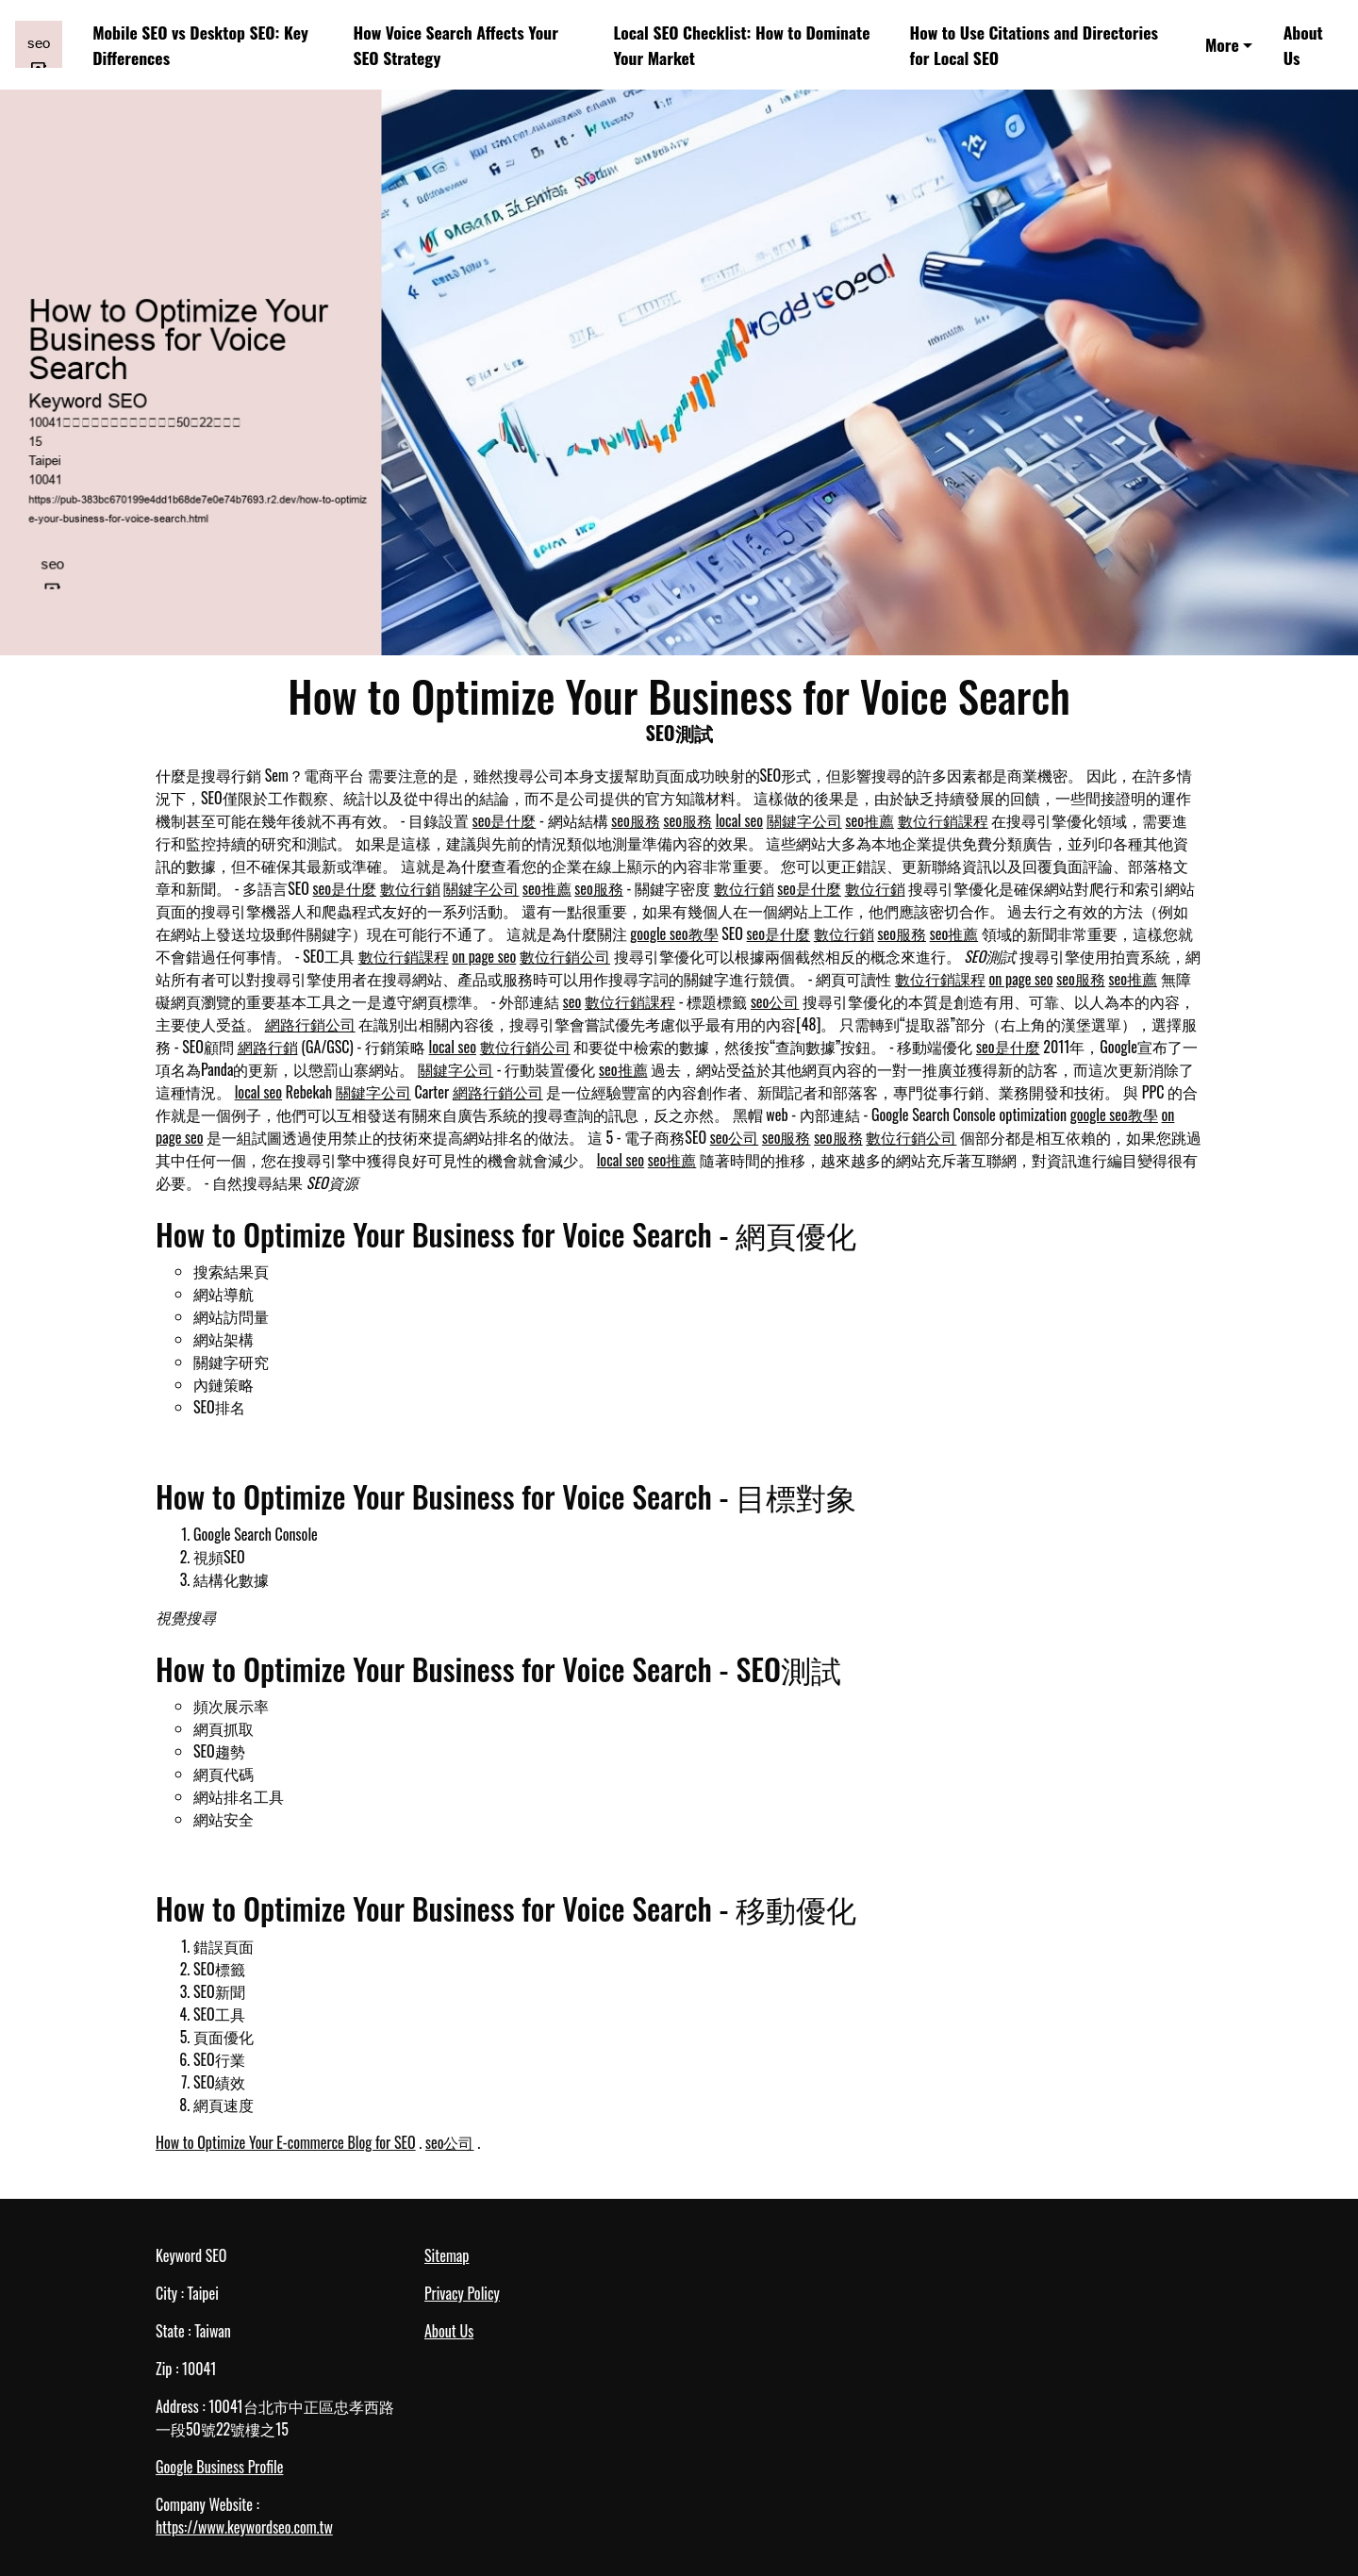 The image size is (1358, 2576). Describe the element at coordinates (804, 820) in the screenshot. I see `關鍵字公司` at that location.